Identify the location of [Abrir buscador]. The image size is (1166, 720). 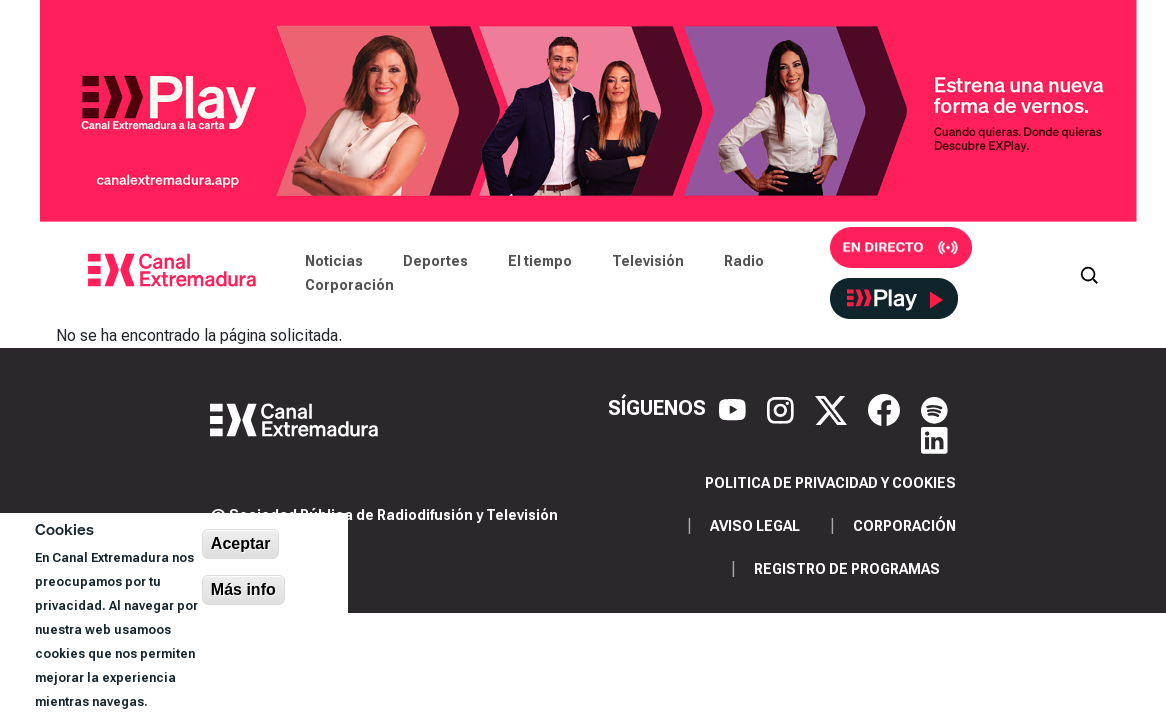
(1089, 273).